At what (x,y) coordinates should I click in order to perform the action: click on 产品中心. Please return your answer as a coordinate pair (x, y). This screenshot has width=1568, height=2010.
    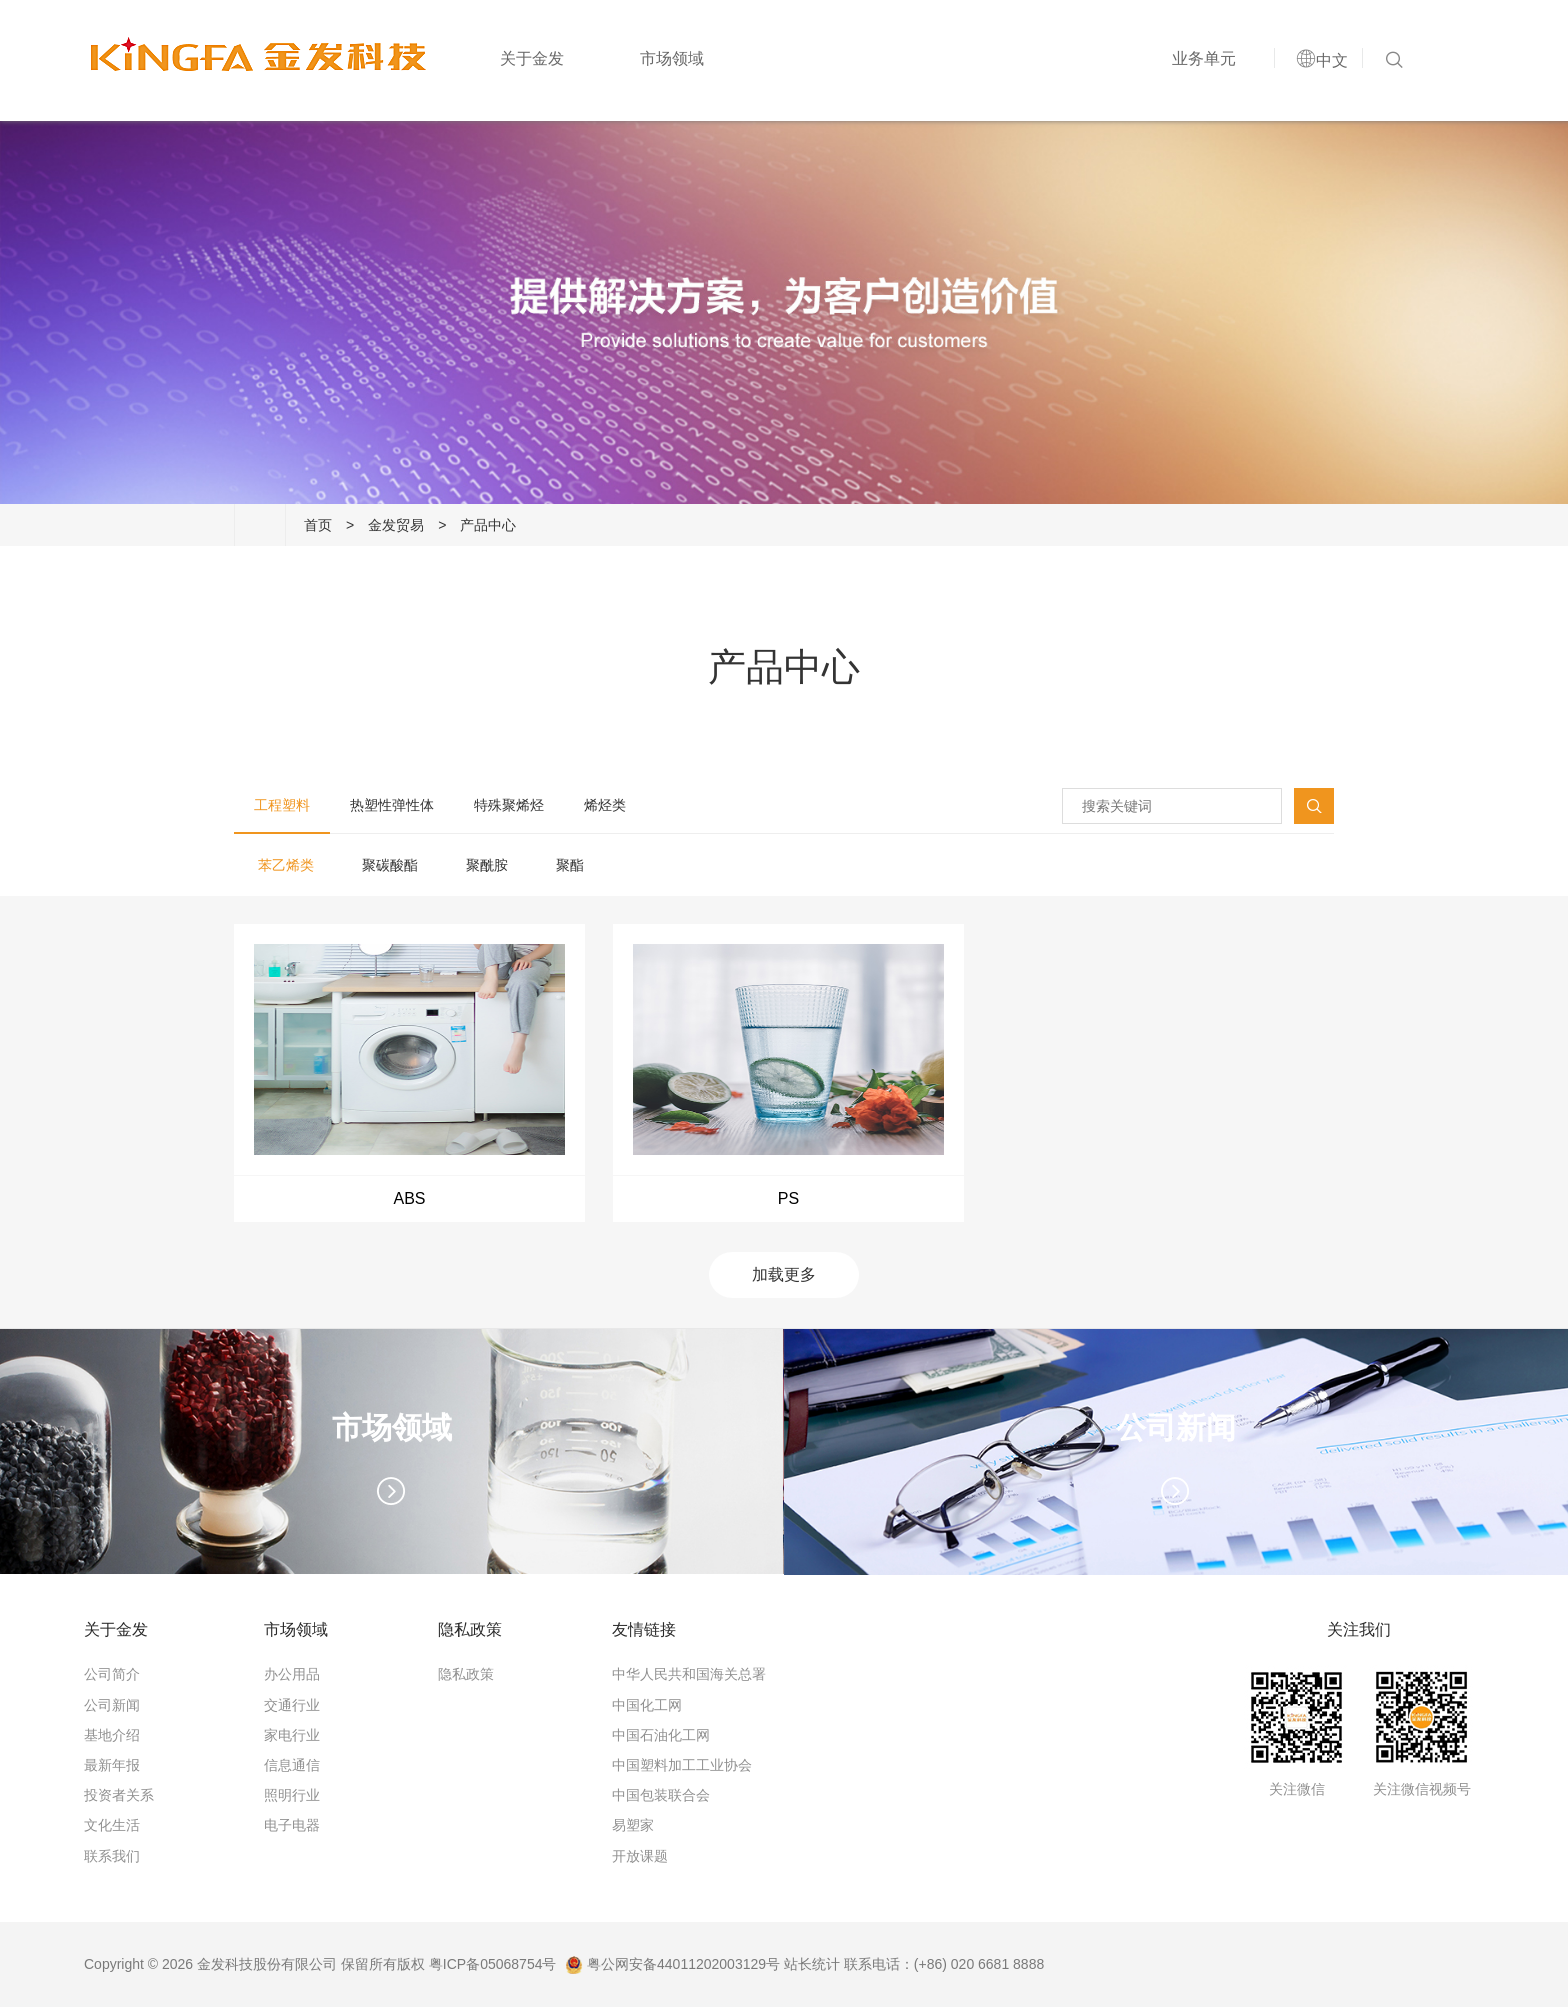
    Looking at the image, I should click on (488, 525).